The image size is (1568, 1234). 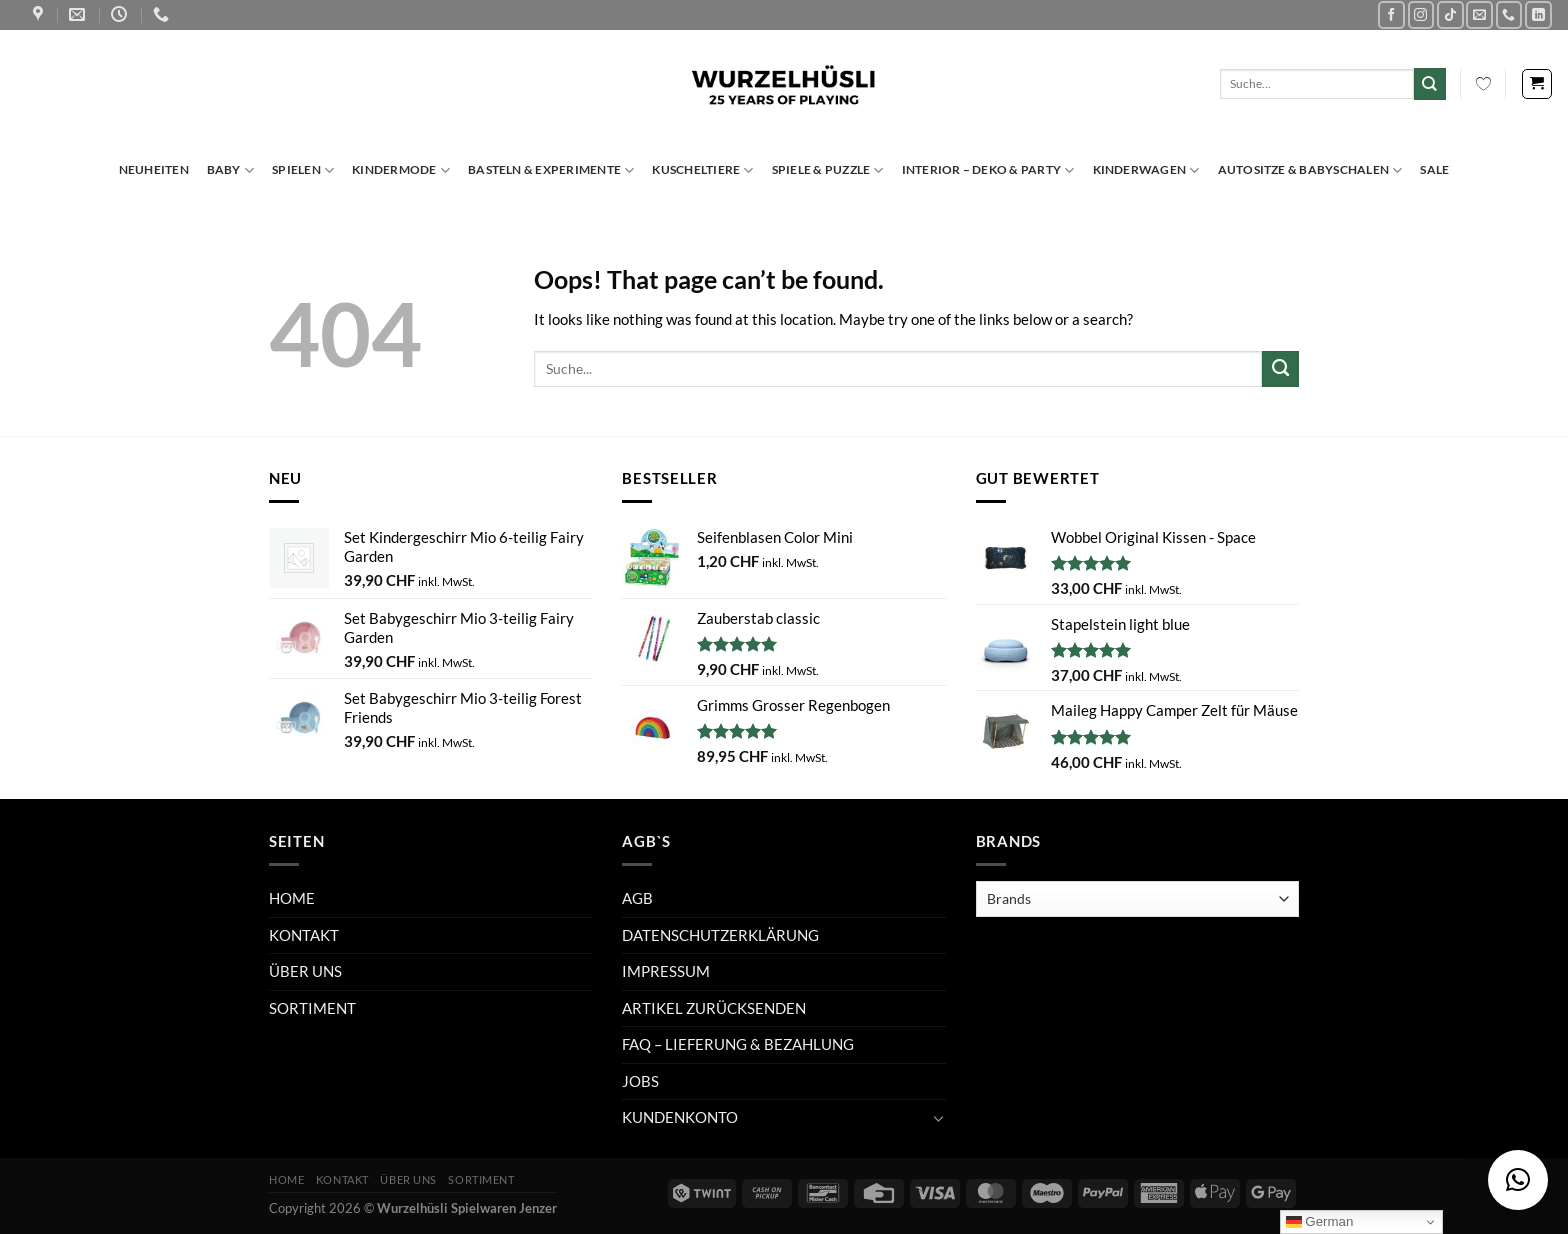 I want to click on [Toggle], so click(x=938, y=1118).